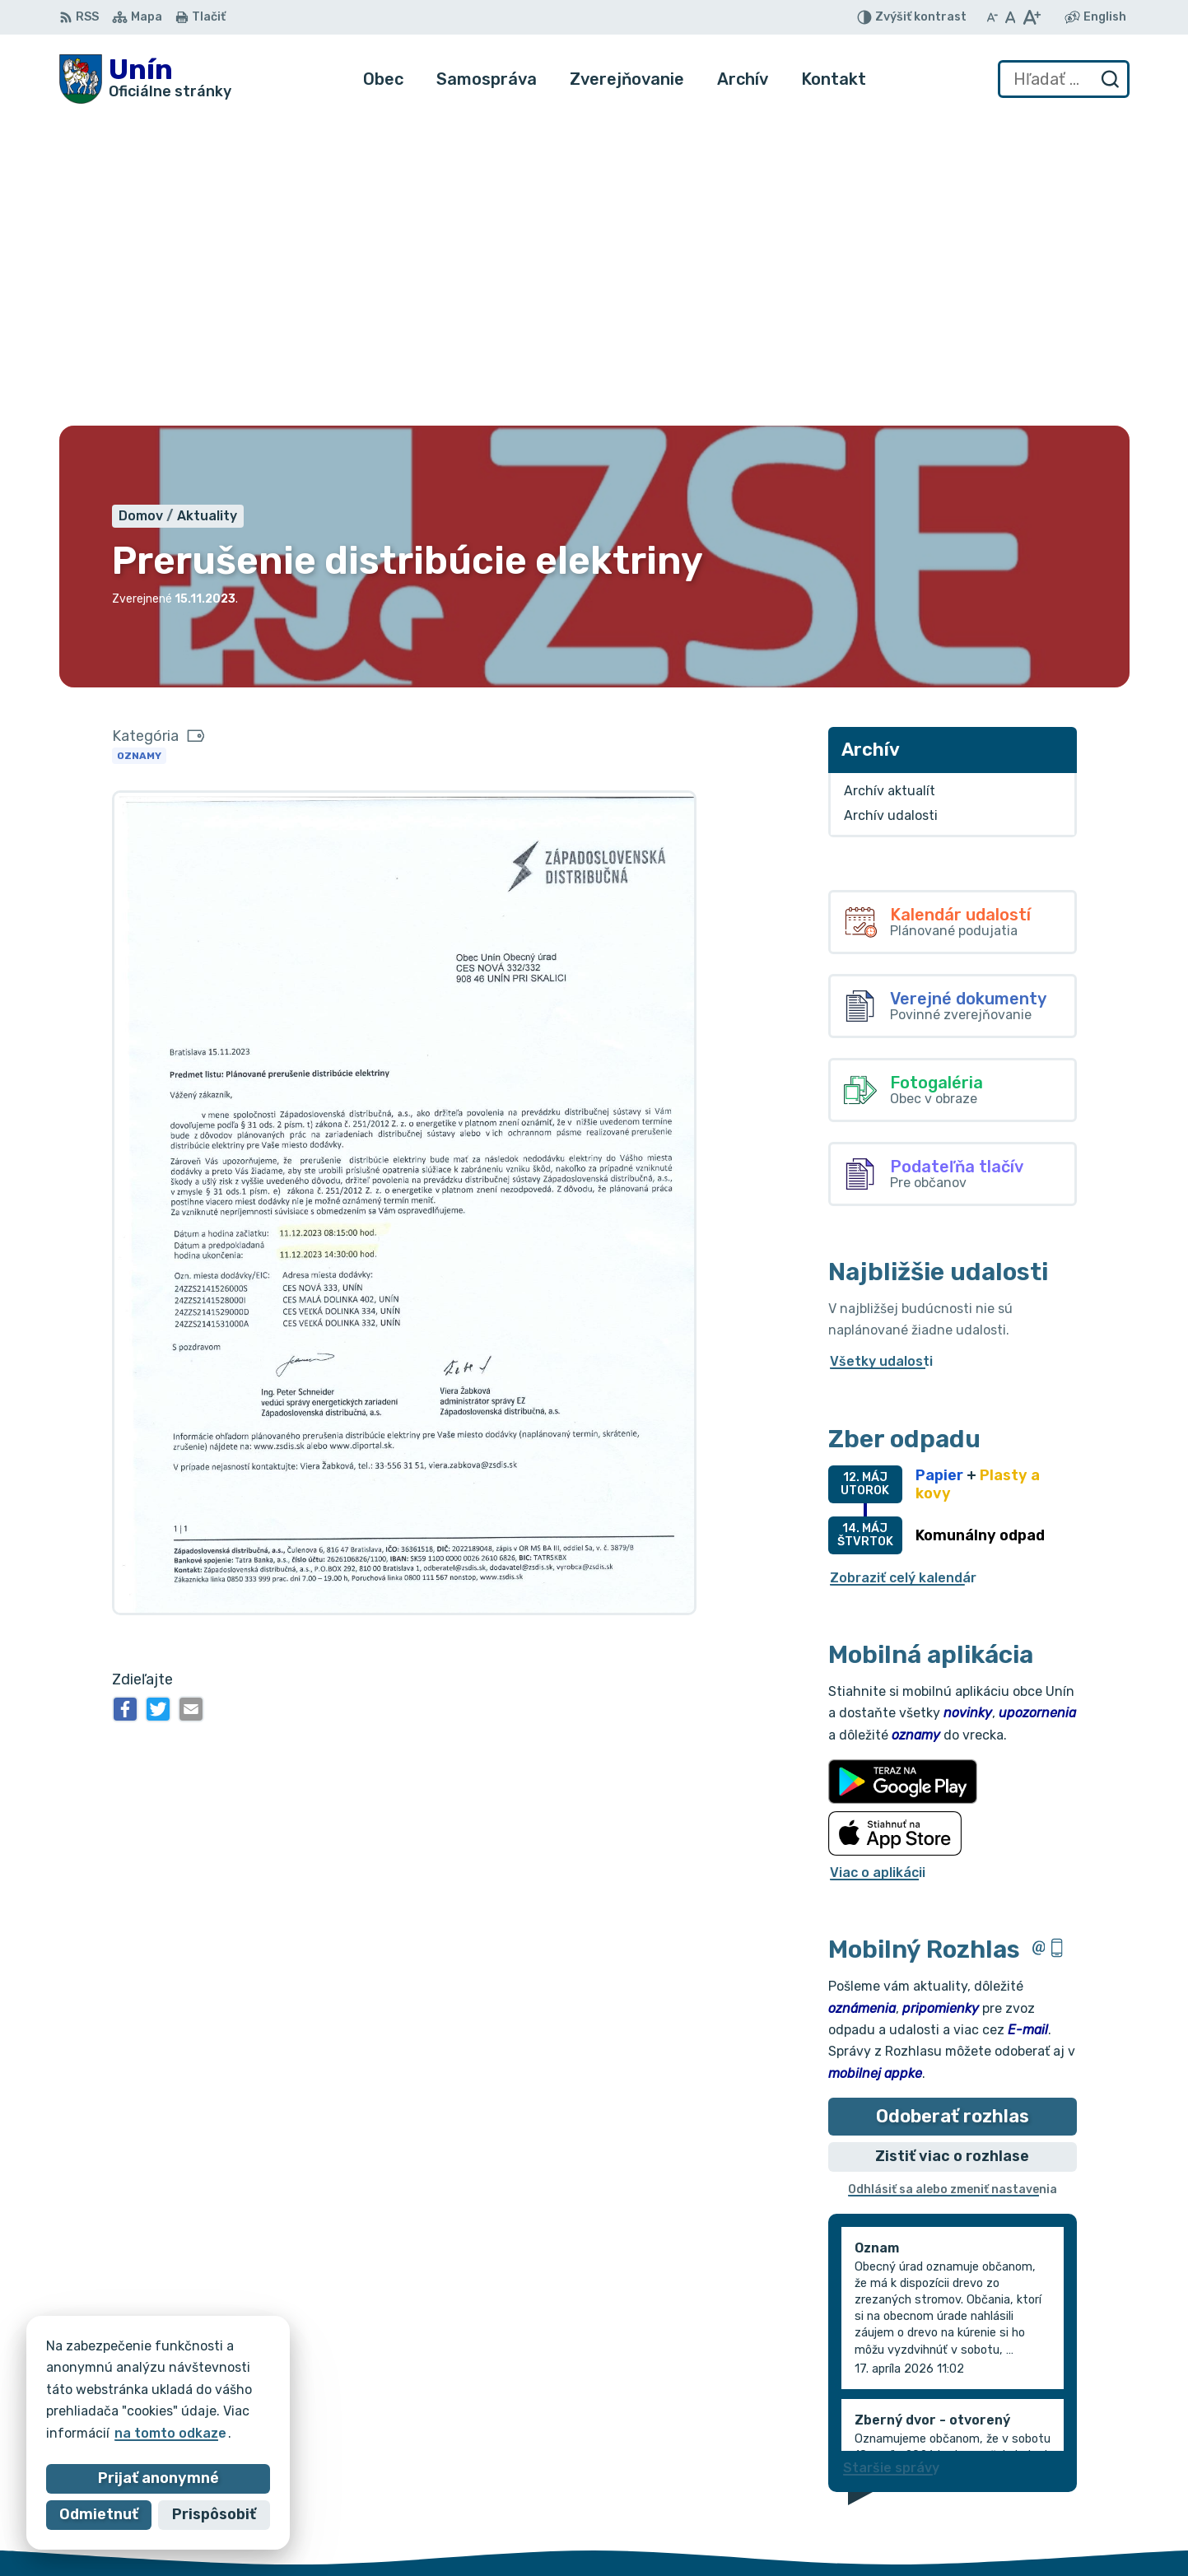 Image resolution: width=1188 pixels, height=2576 pixels. What do you see at coordinates (903, 1269) in the screenshot?
I see `Zobraziť celý kalendár` at bounding box center [903, 1269].